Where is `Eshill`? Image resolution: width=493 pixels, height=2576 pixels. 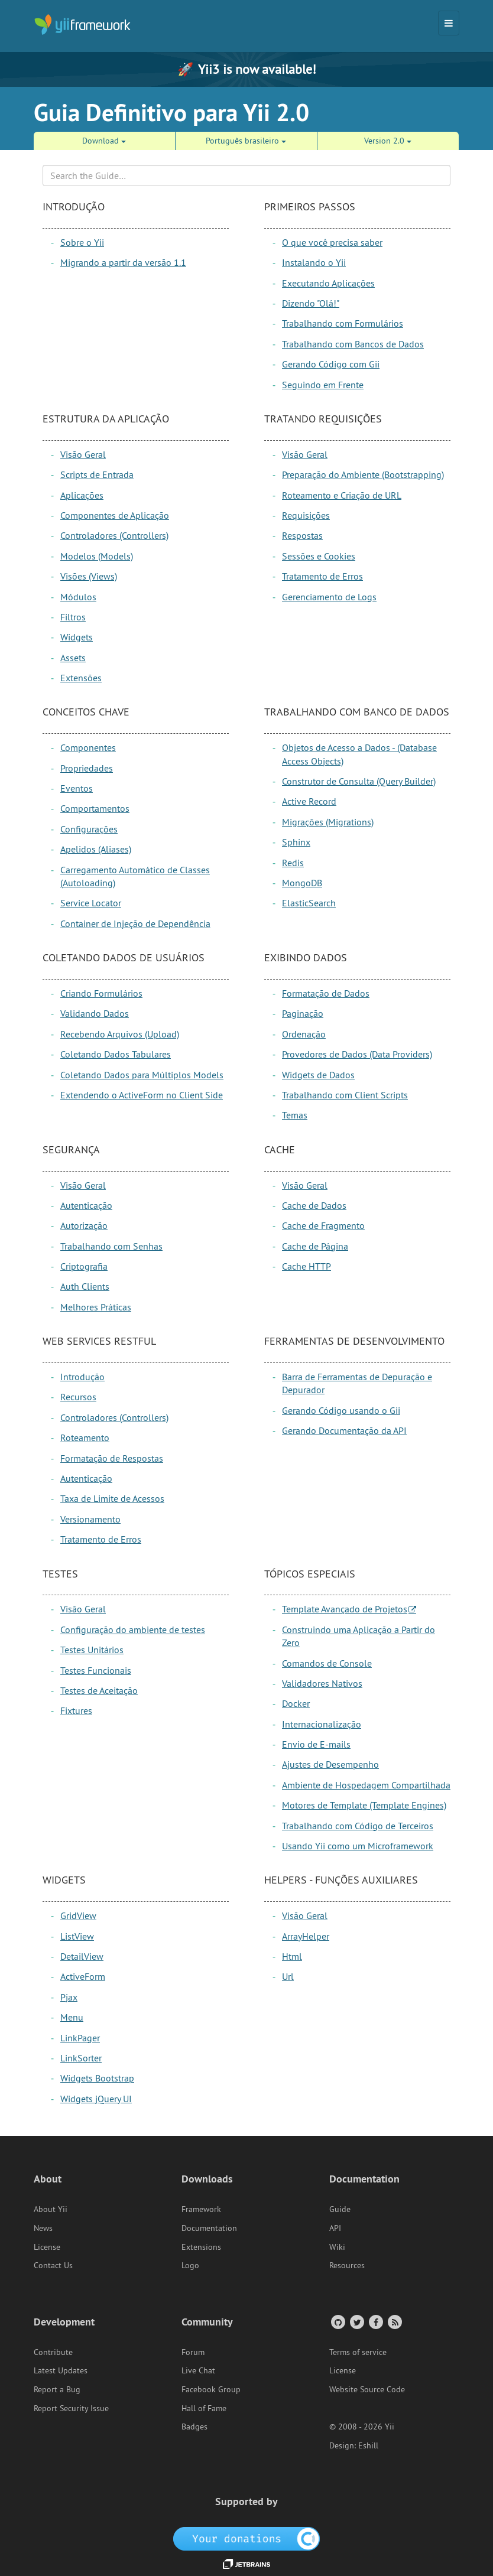
Eshill is located at coordinates (368, 2445).